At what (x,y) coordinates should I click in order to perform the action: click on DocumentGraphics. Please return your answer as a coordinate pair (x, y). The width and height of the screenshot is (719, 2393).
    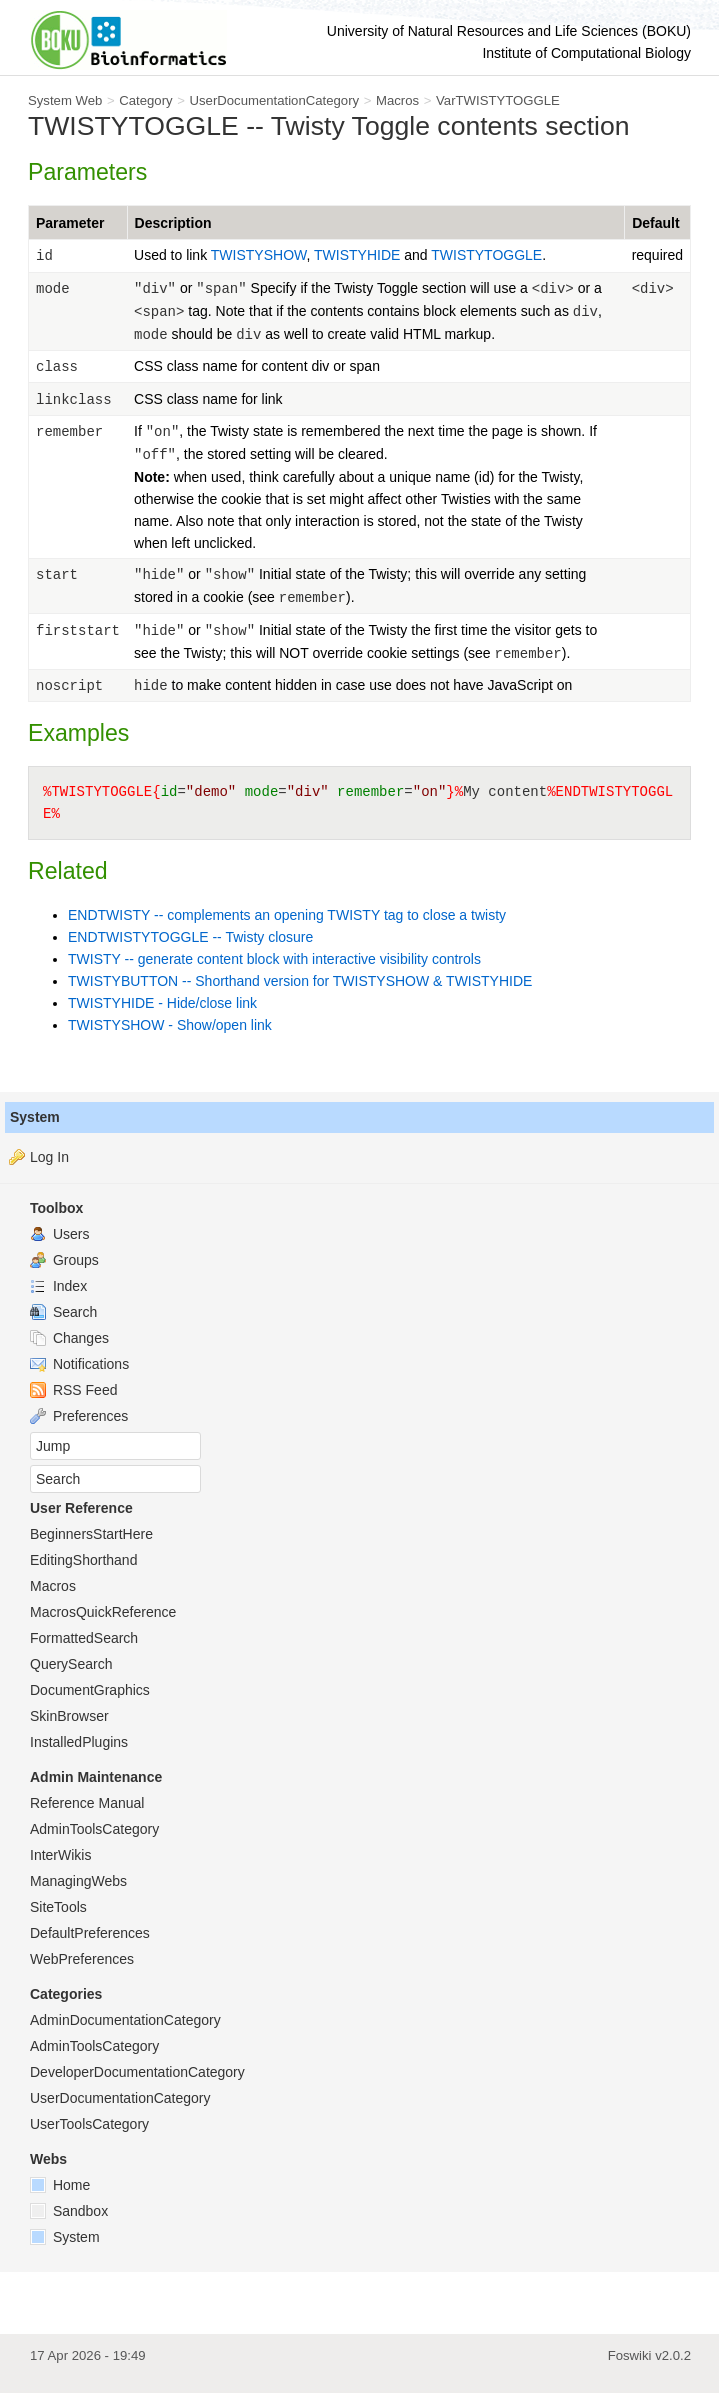
    Looking at the image, I should click on (90, 1690).